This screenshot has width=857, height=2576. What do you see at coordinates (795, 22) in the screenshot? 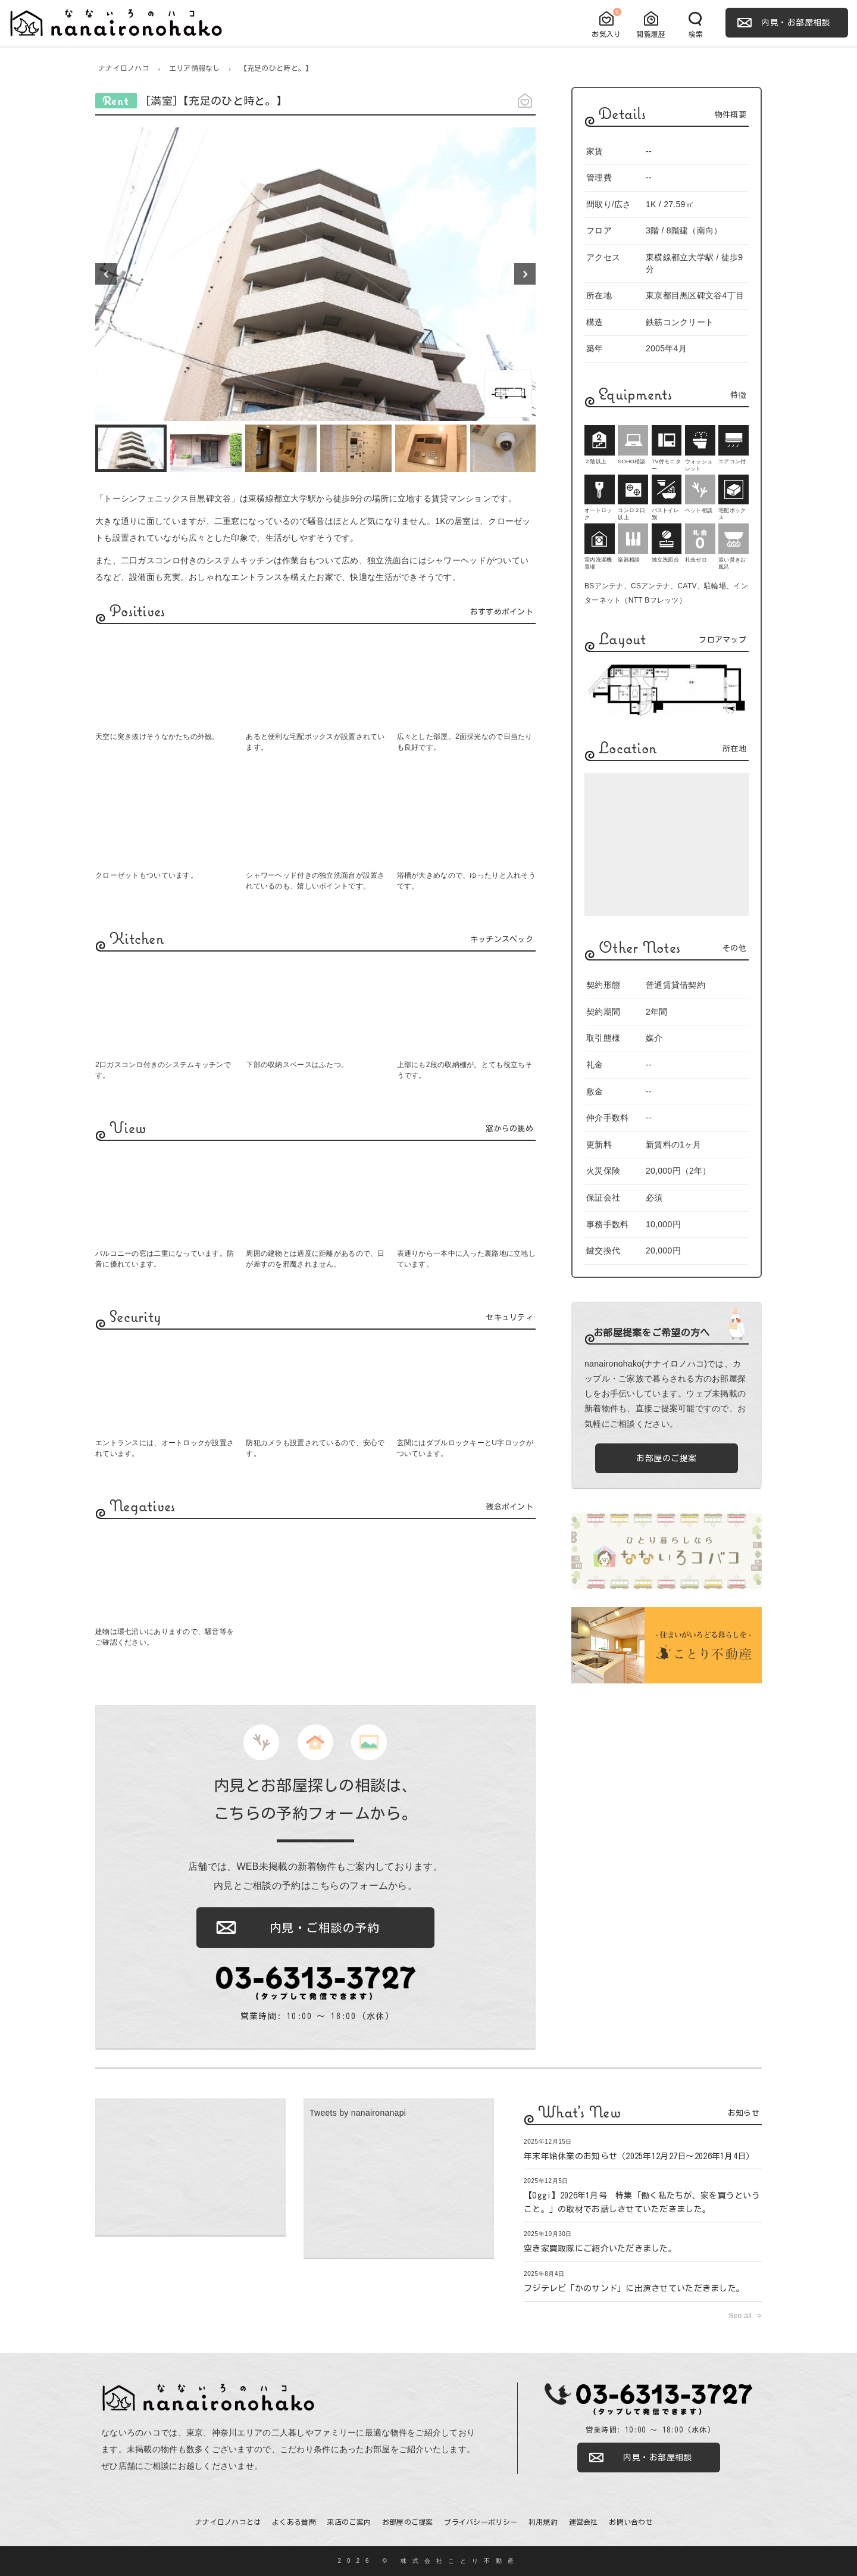
I see `内見・お部屋相談` at bounding box center [795, 22].